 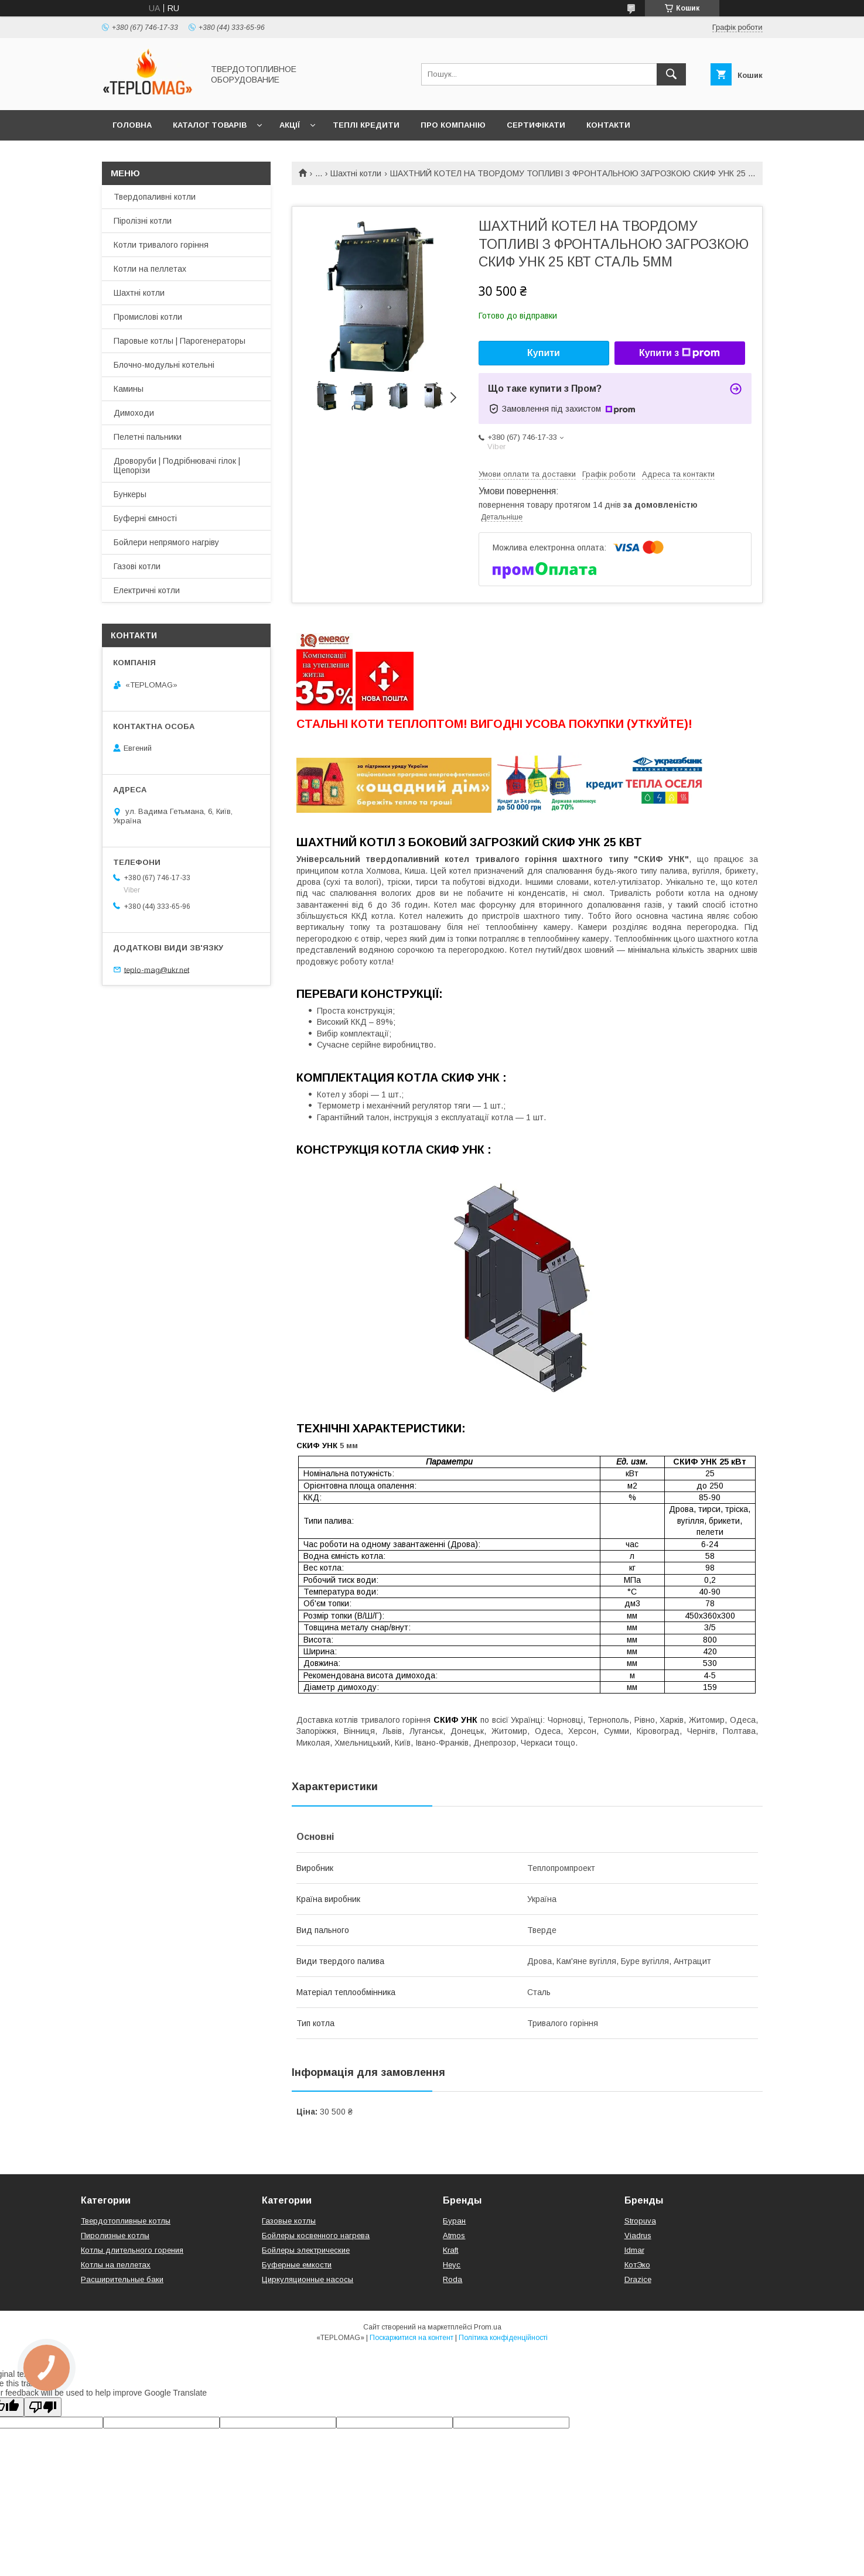 I want to click on Буферні ємності, so click(x=145, y=518).